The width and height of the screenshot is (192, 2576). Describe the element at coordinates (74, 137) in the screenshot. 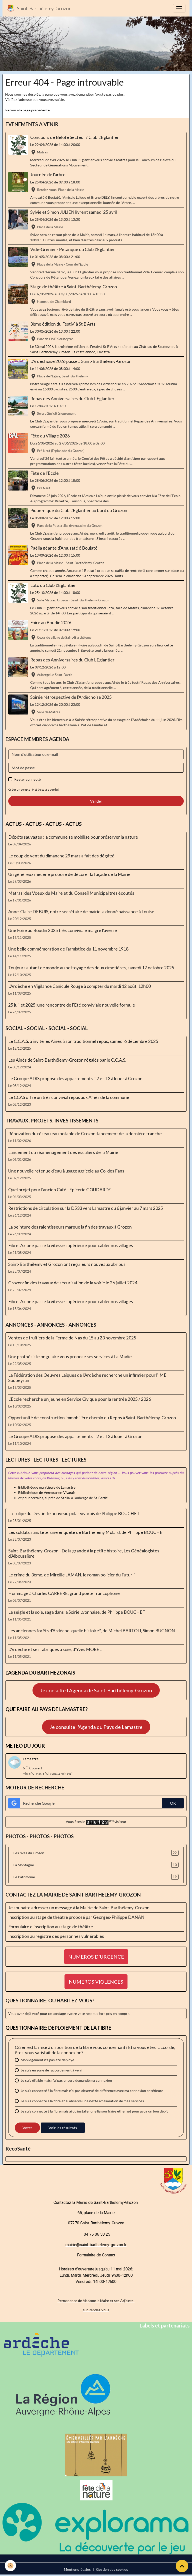

I see `Concours de Belote Secteur / Club L'Eglantier` at that location.